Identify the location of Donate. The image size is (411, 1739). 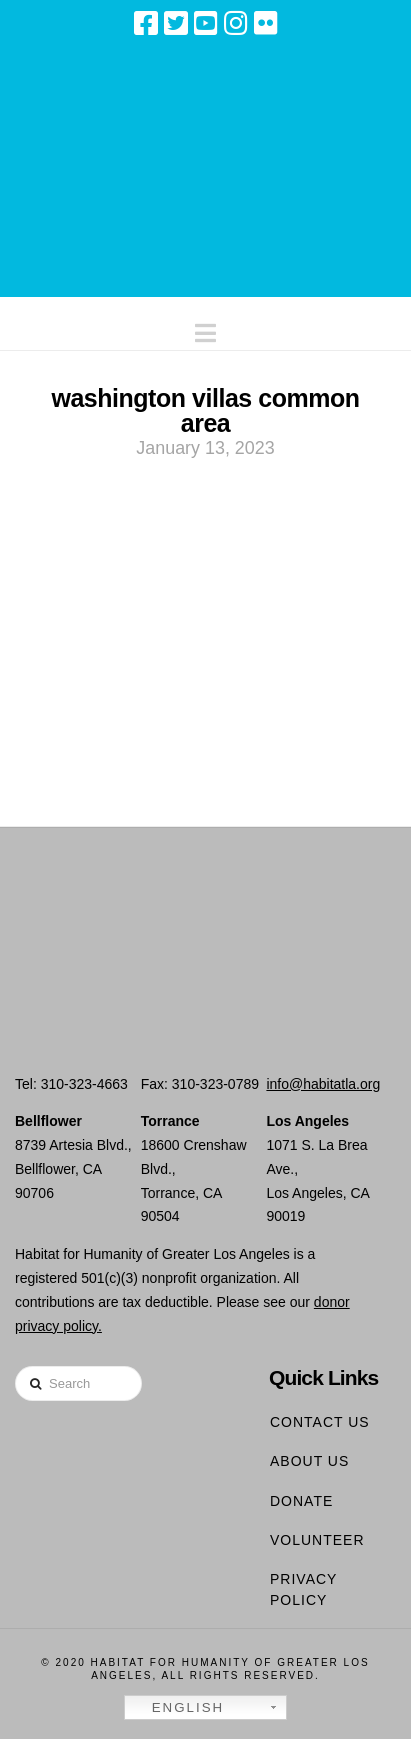
(301, 1501).